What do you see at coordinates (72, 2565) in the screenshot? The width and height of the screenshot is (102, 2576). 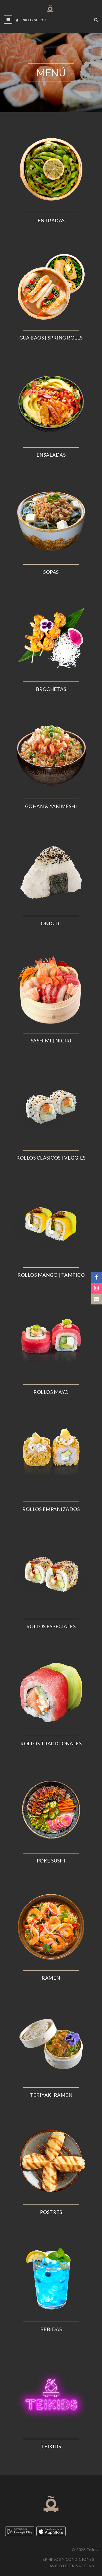 I see `Aviso de privacidad` at bounding box center [72, 2565].